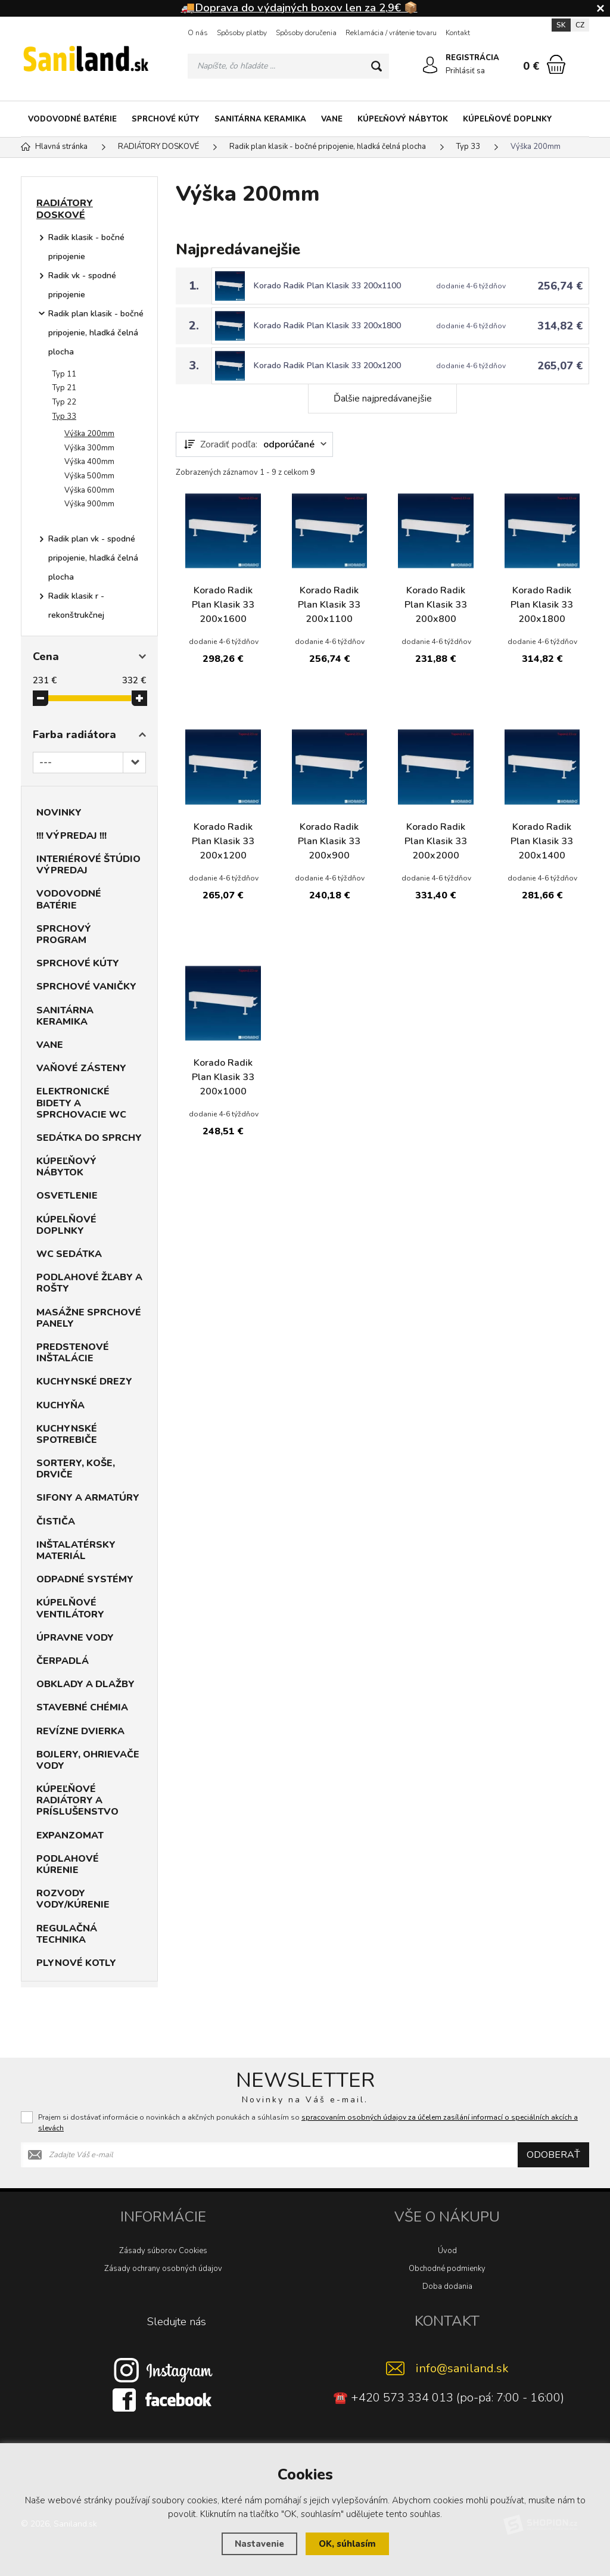  Describe the element at coordinates (163, 2369) in the screenshot. I see `[Instagram]` at that location.